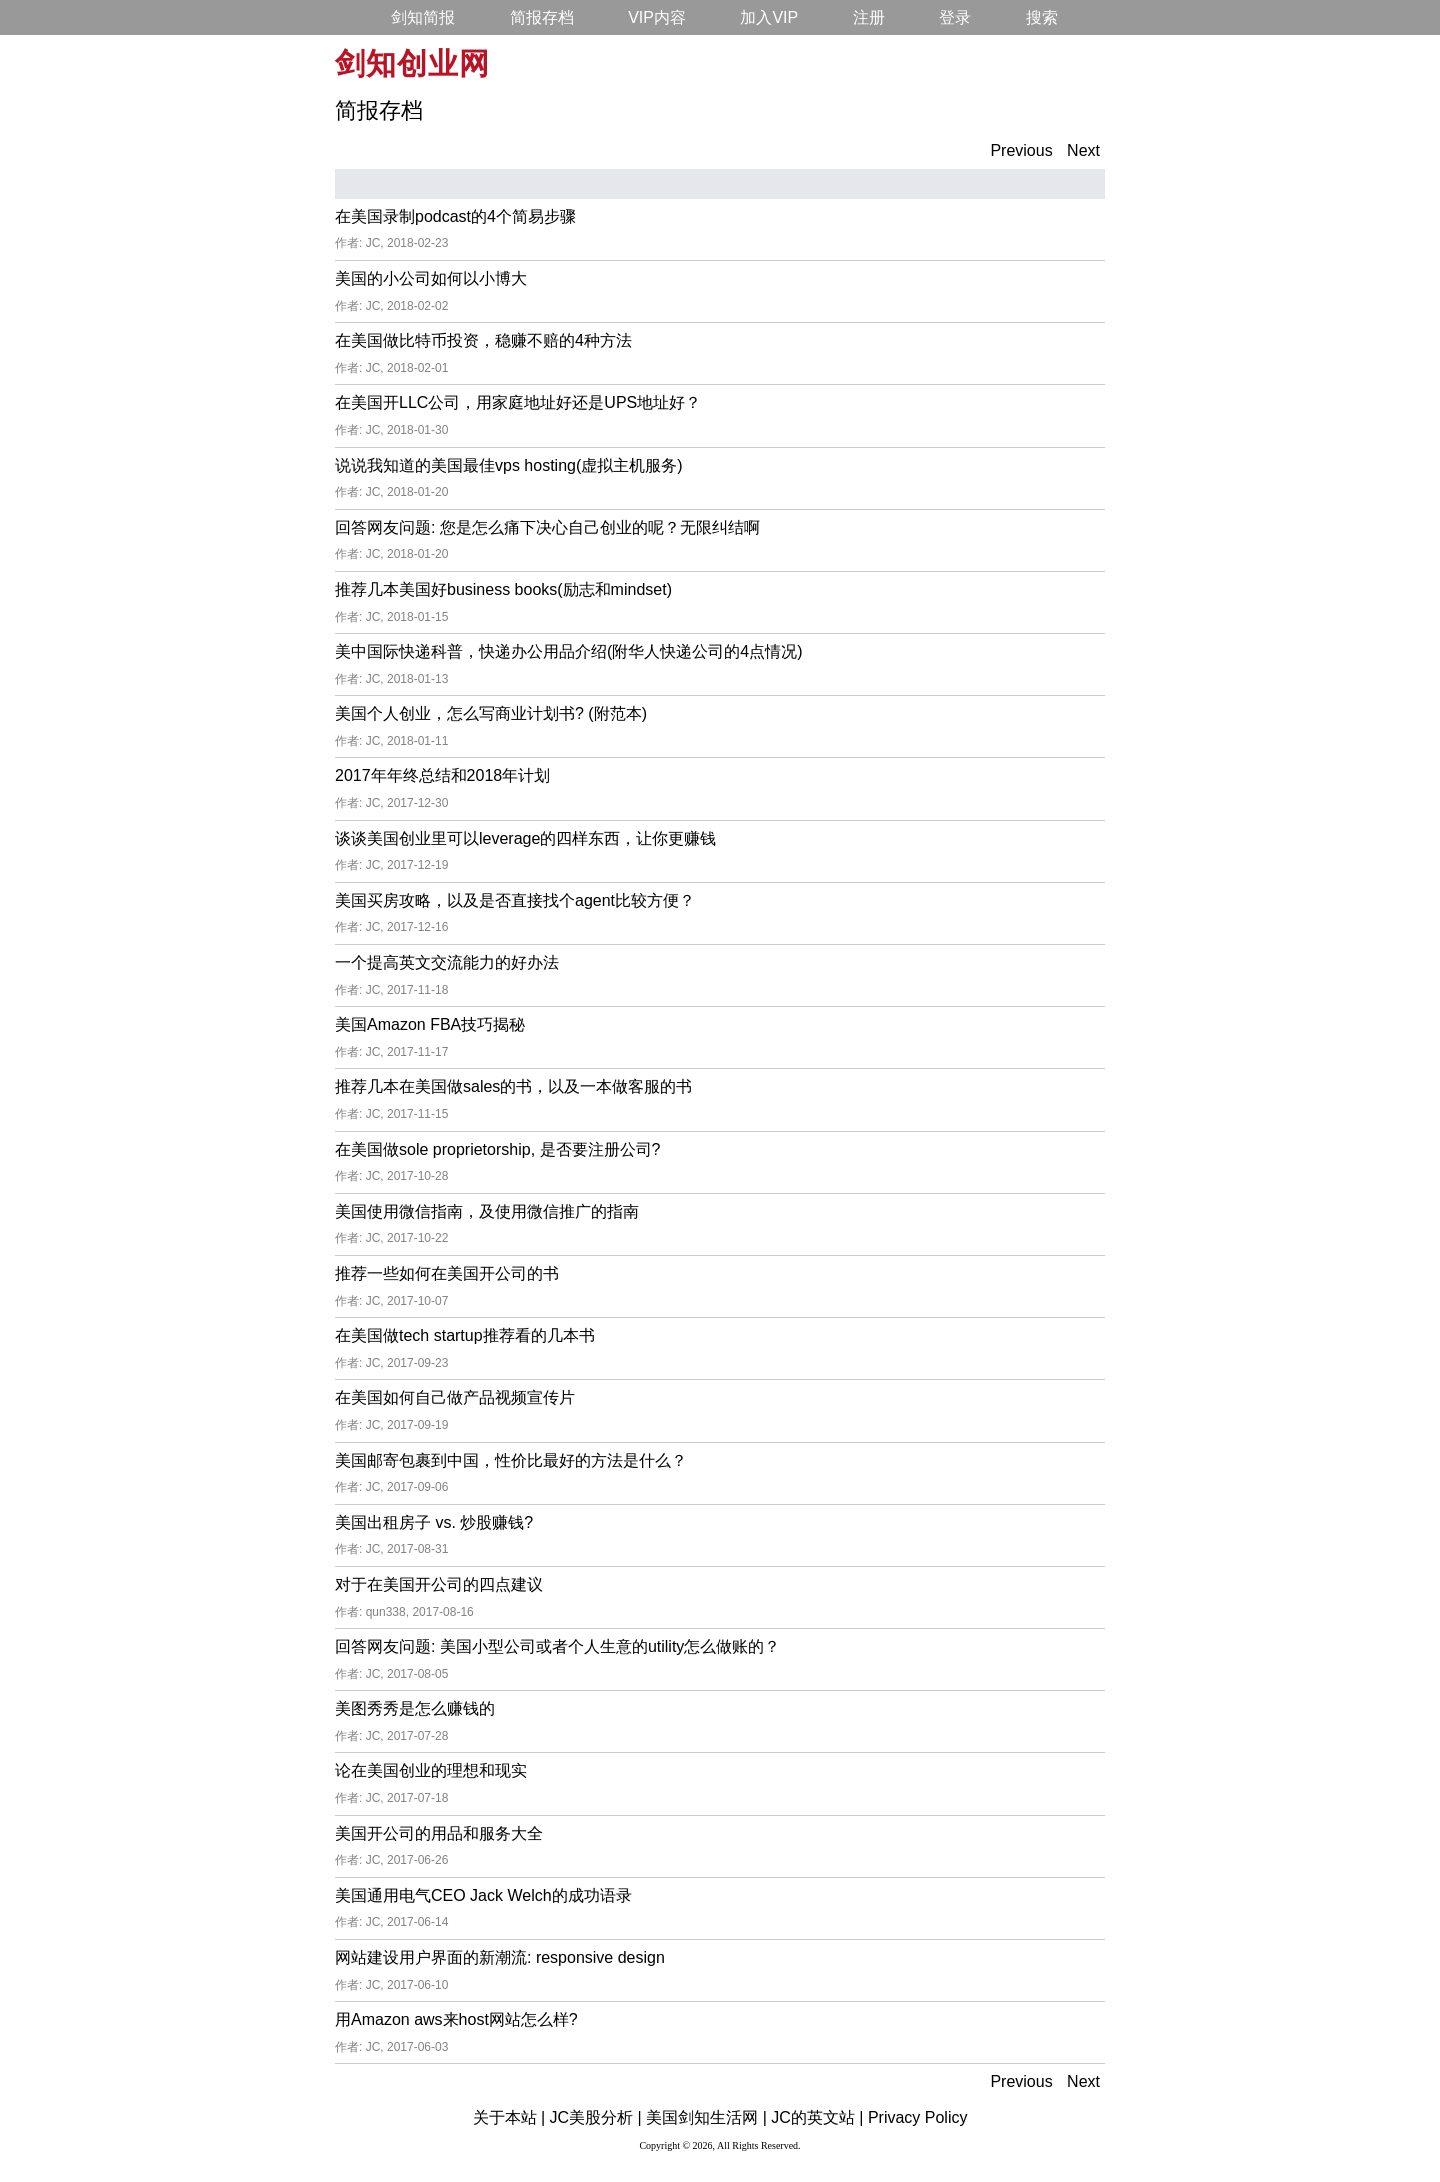 The image size is (1440, 2182). What do you see at coordinates (423, 17) in the screenshot?
I see `剑知简报` at bounding box center [423, 17].